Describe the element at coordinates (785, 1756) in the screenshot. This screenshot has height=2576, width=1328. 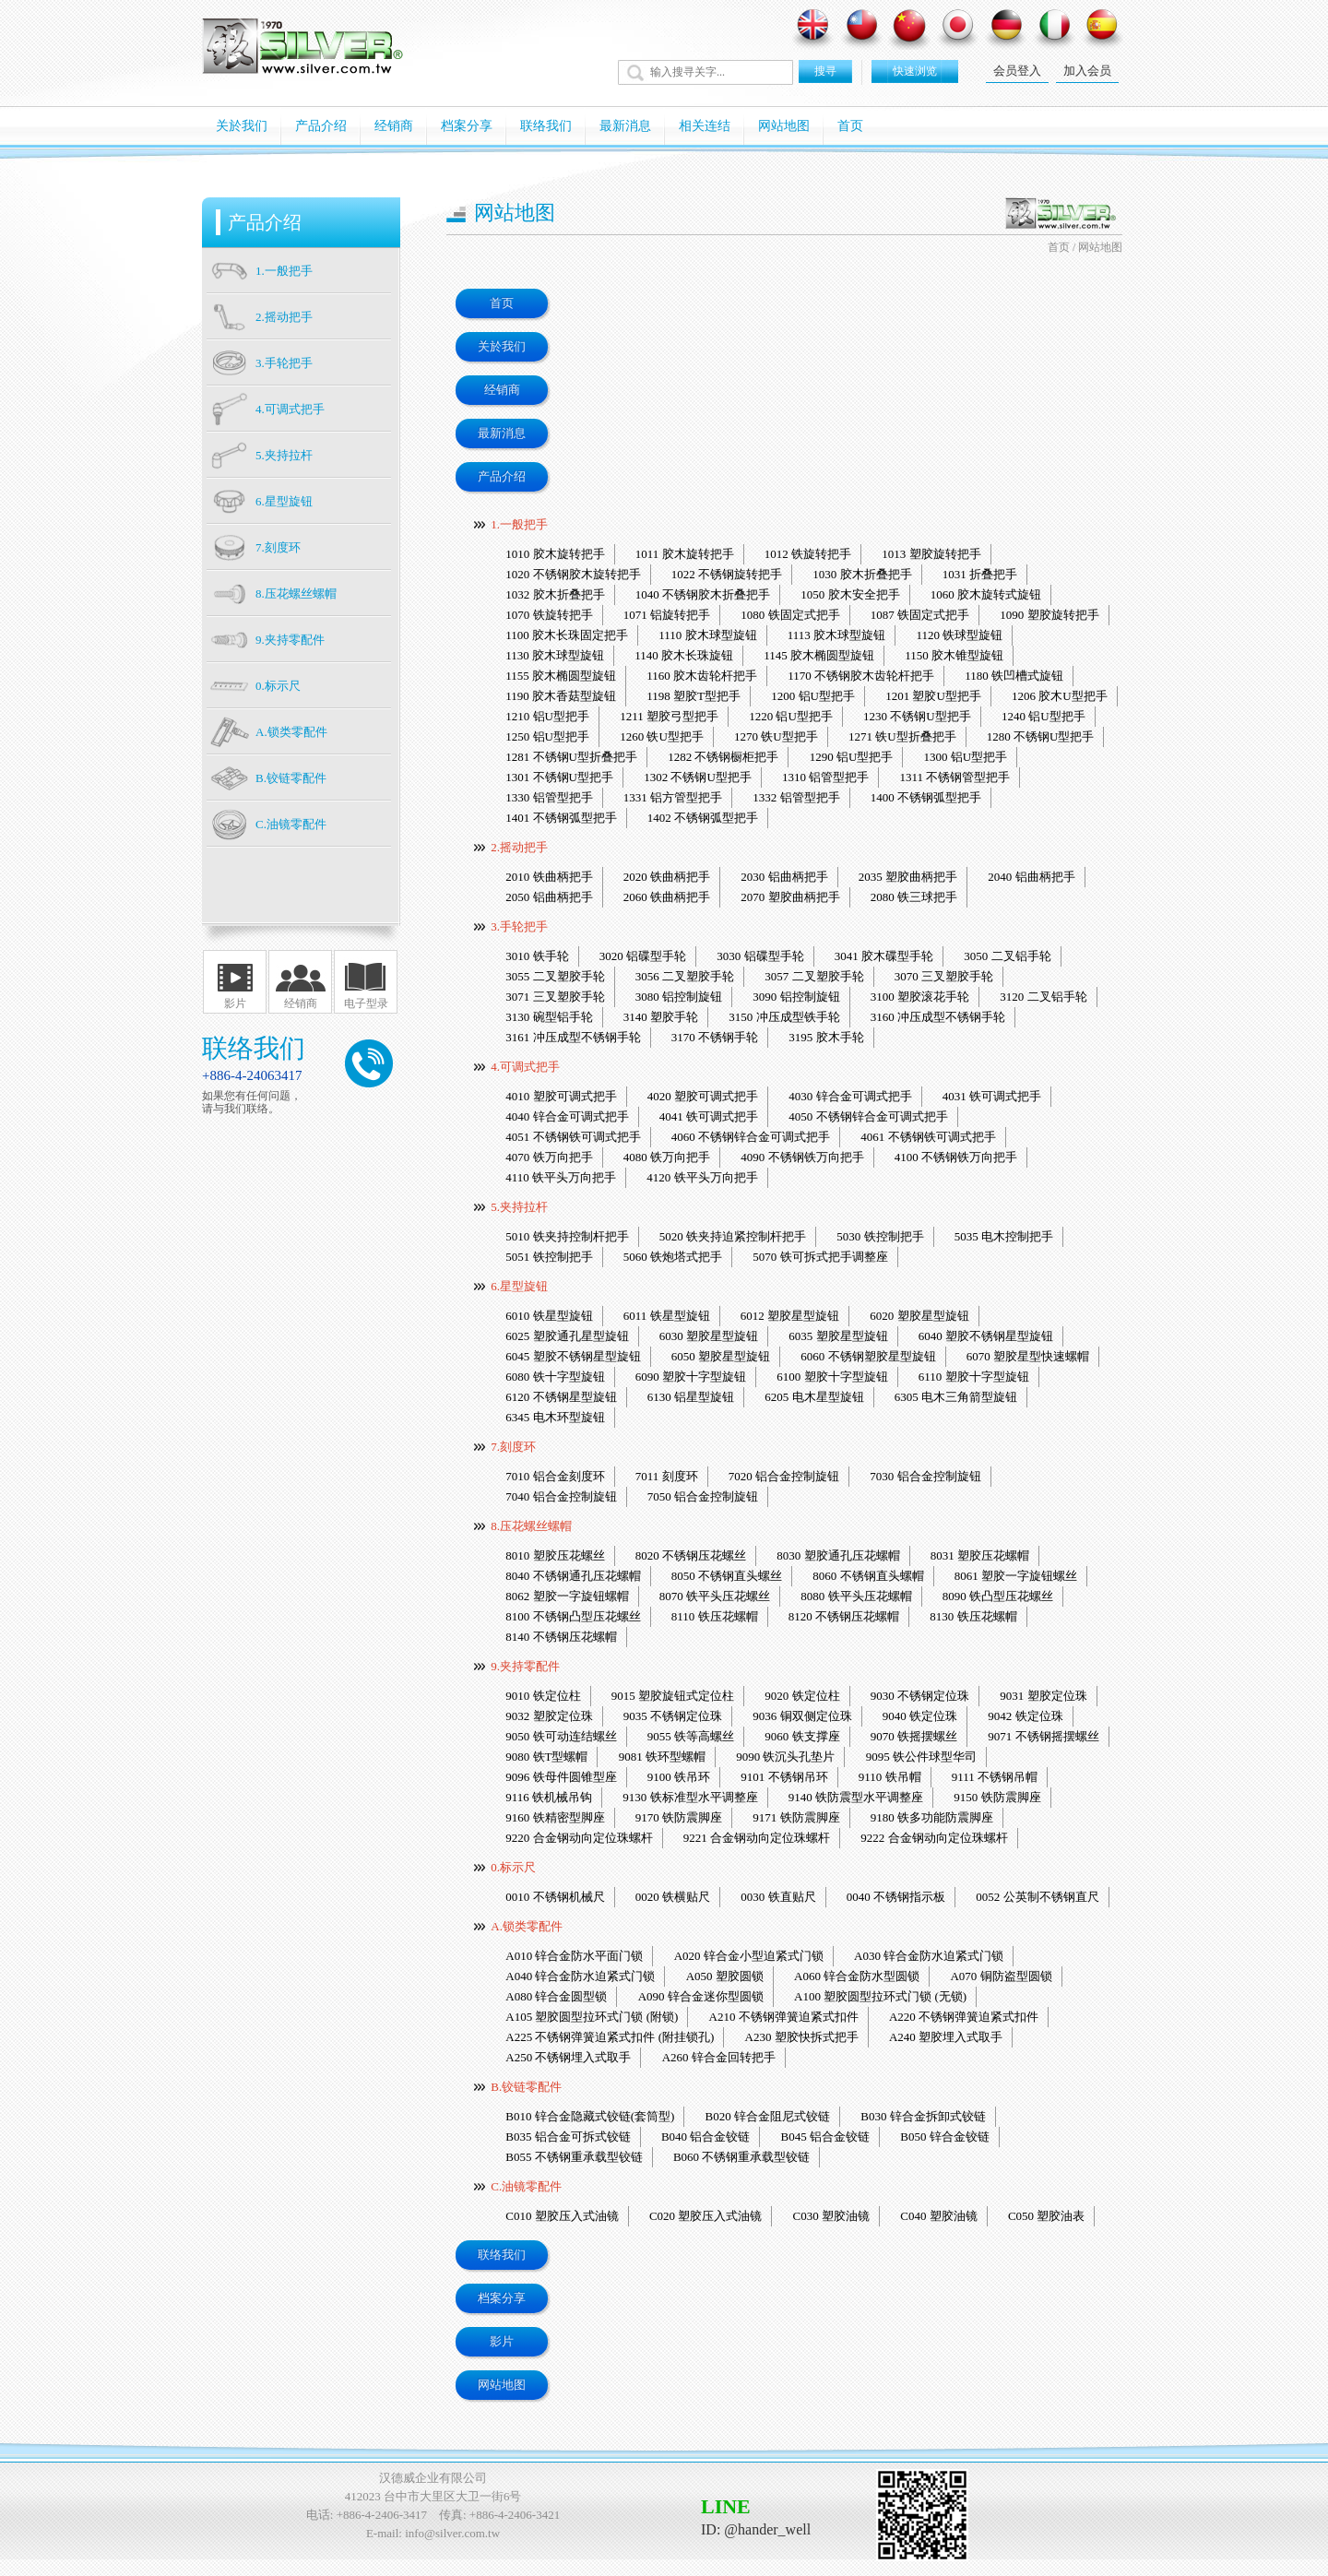
I see `9090 铁沉头孔垫片` at that location.